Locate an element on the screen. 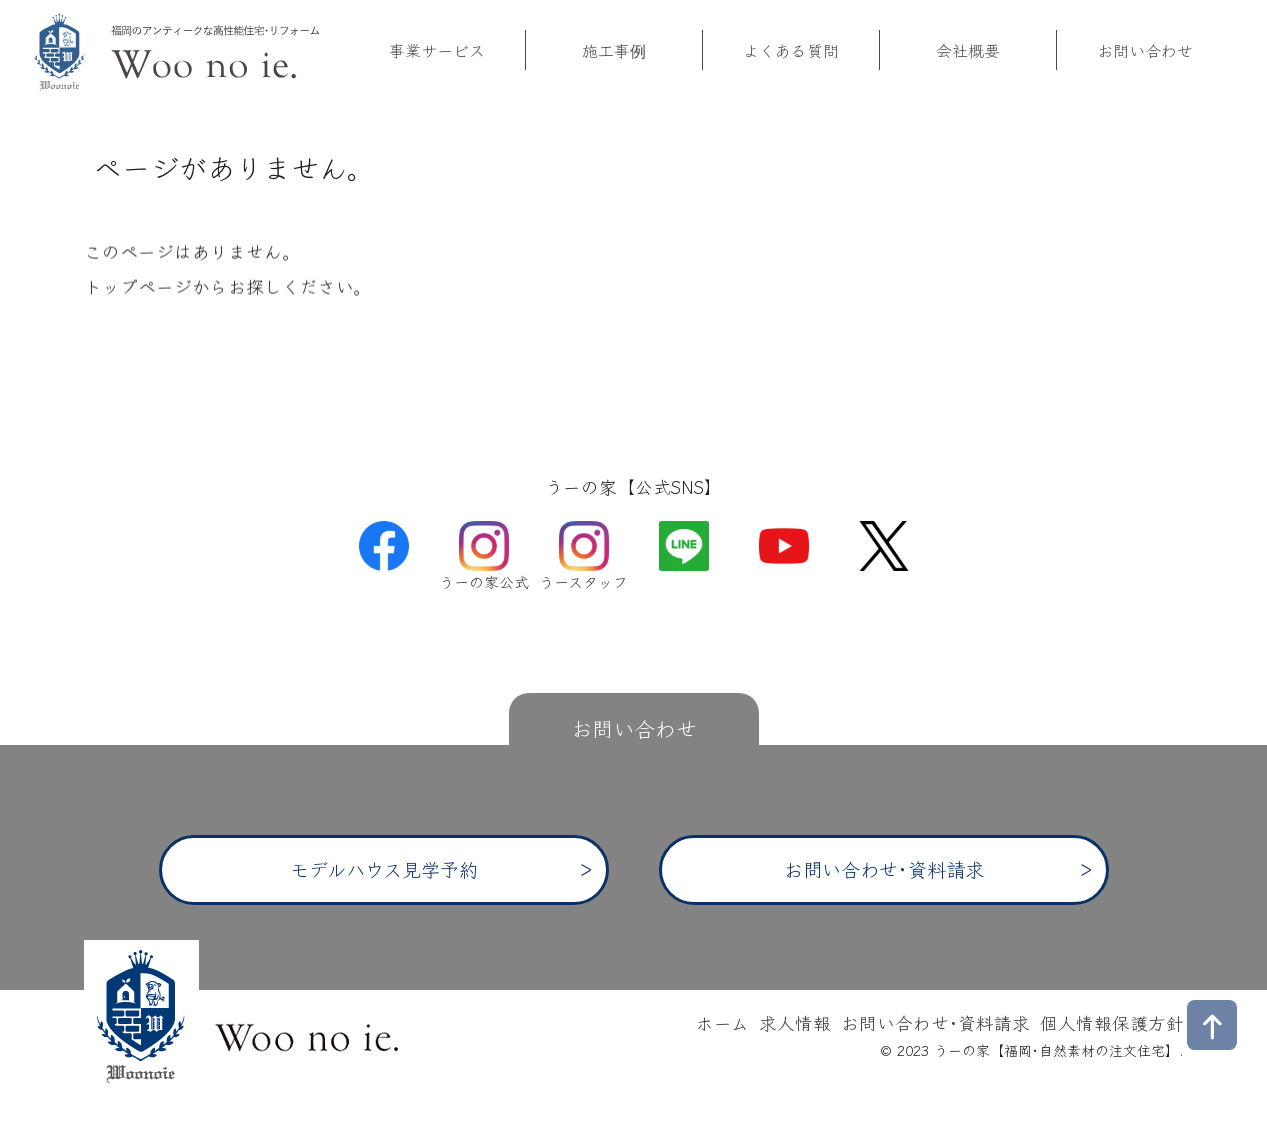 This screenshot has width=1267, height=1130. モデルハウス見学予約 is located at coordinates (384, 869).